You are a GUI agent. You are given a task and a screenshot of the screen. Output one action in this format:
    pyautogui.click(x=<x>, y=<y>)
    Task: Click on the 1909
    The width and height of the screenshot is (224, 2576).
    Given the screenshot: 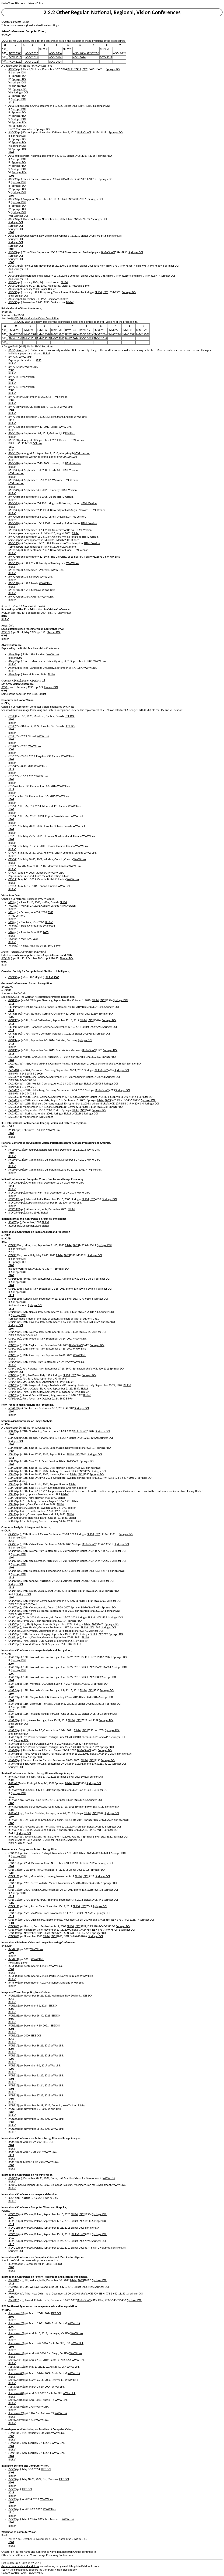 What is the action you would take?
    pyautogui.click(x=11, y=1285)
    